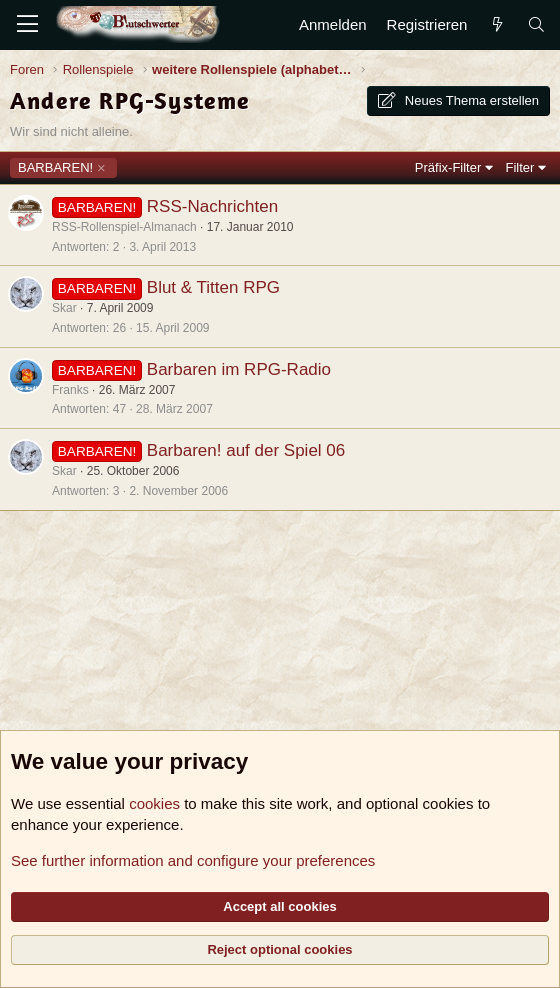  Describe the element at coordinates (212, 206) in the screenshot. I see `RSS-Nachrichten` at that location.